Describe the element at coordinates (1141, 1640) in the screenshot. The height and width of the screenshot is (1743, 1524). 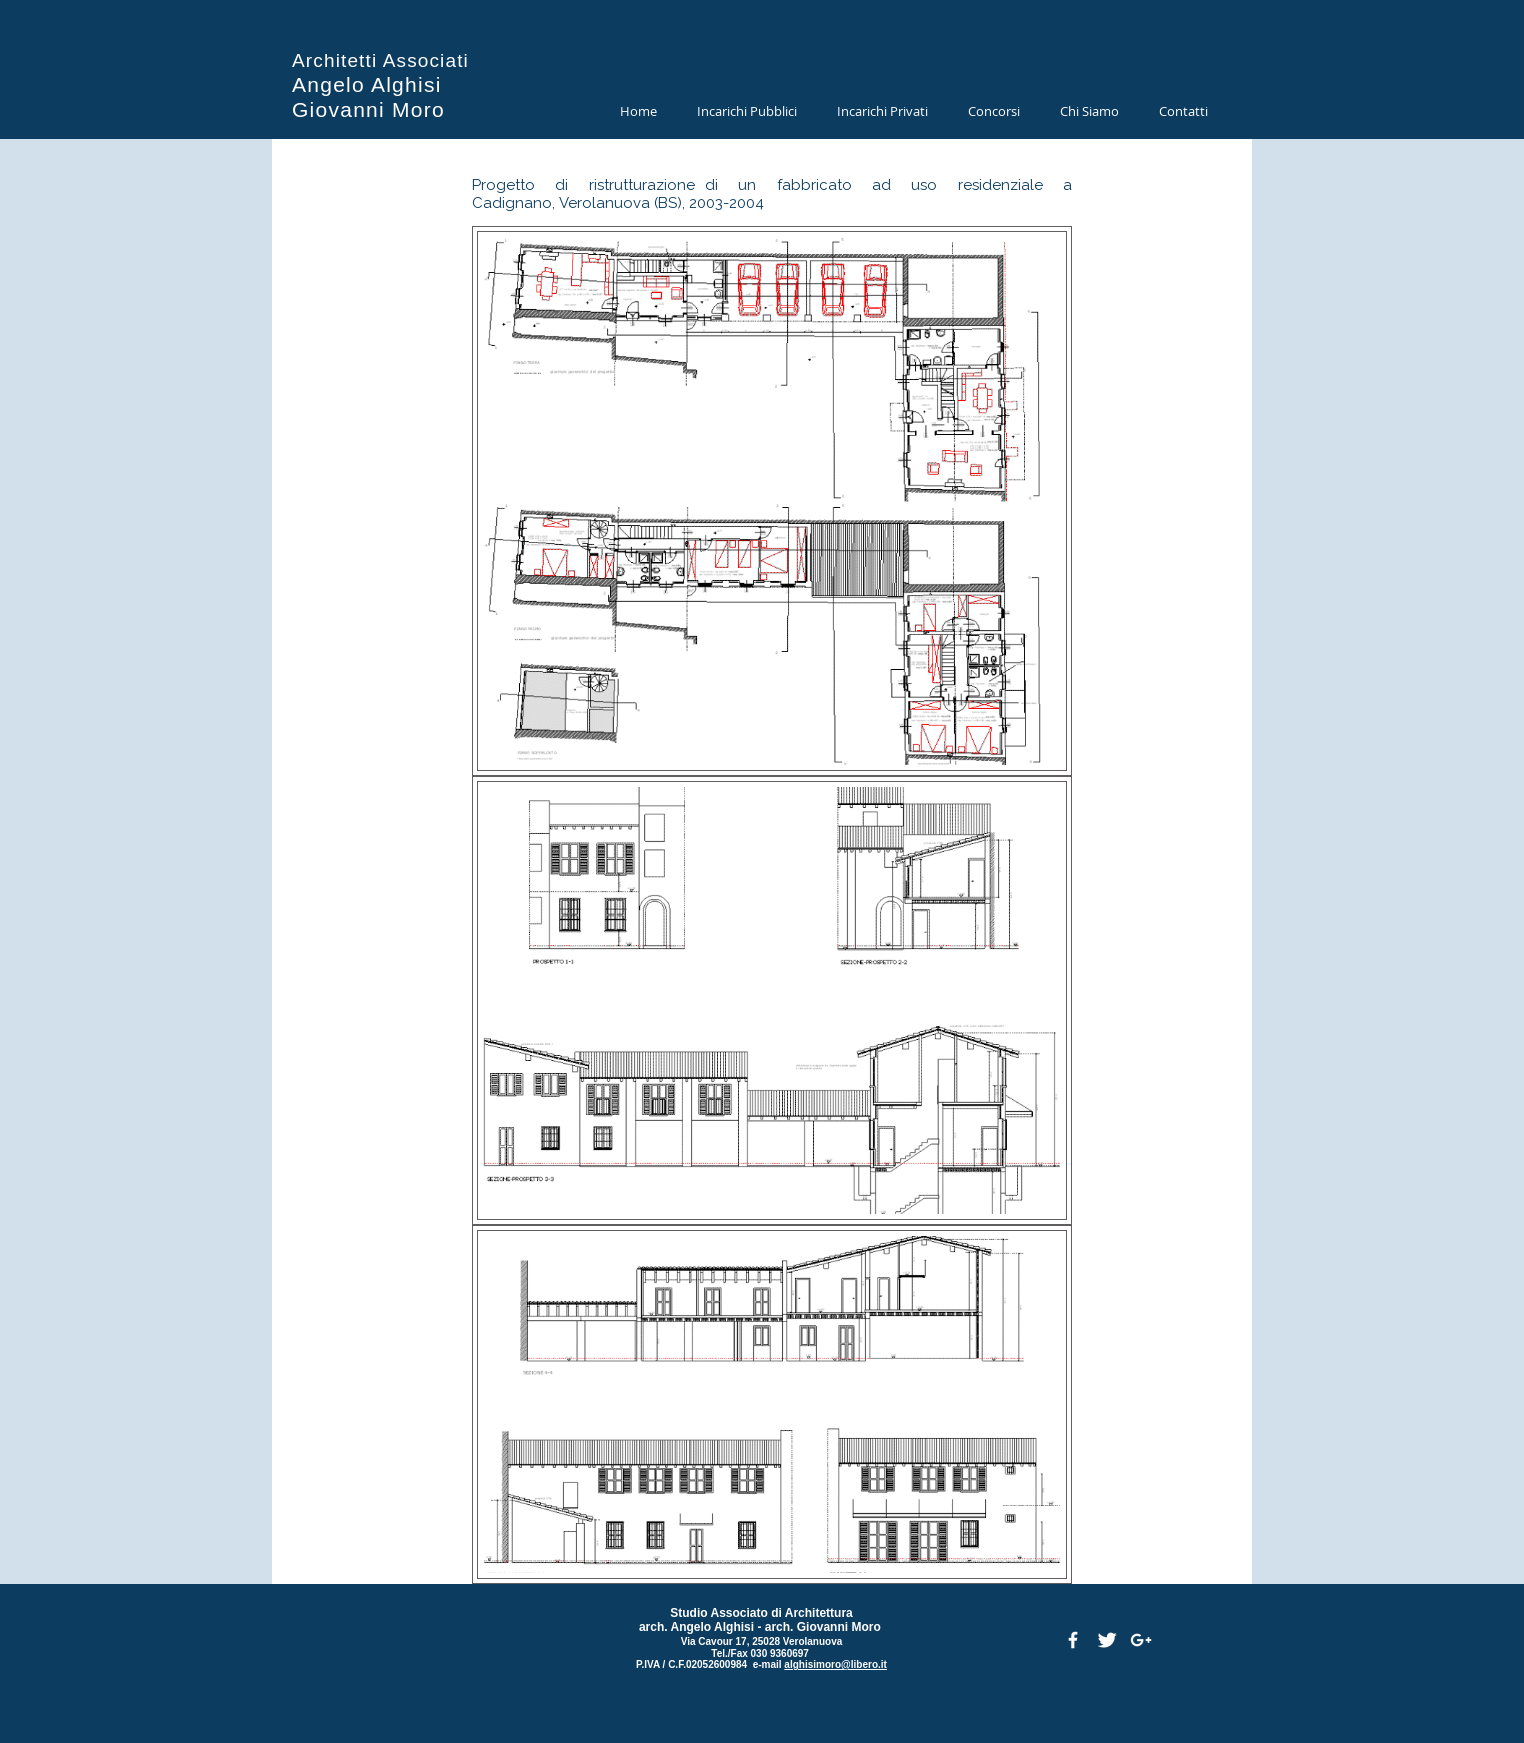
I see `[White Google+ Icon]` at that location.